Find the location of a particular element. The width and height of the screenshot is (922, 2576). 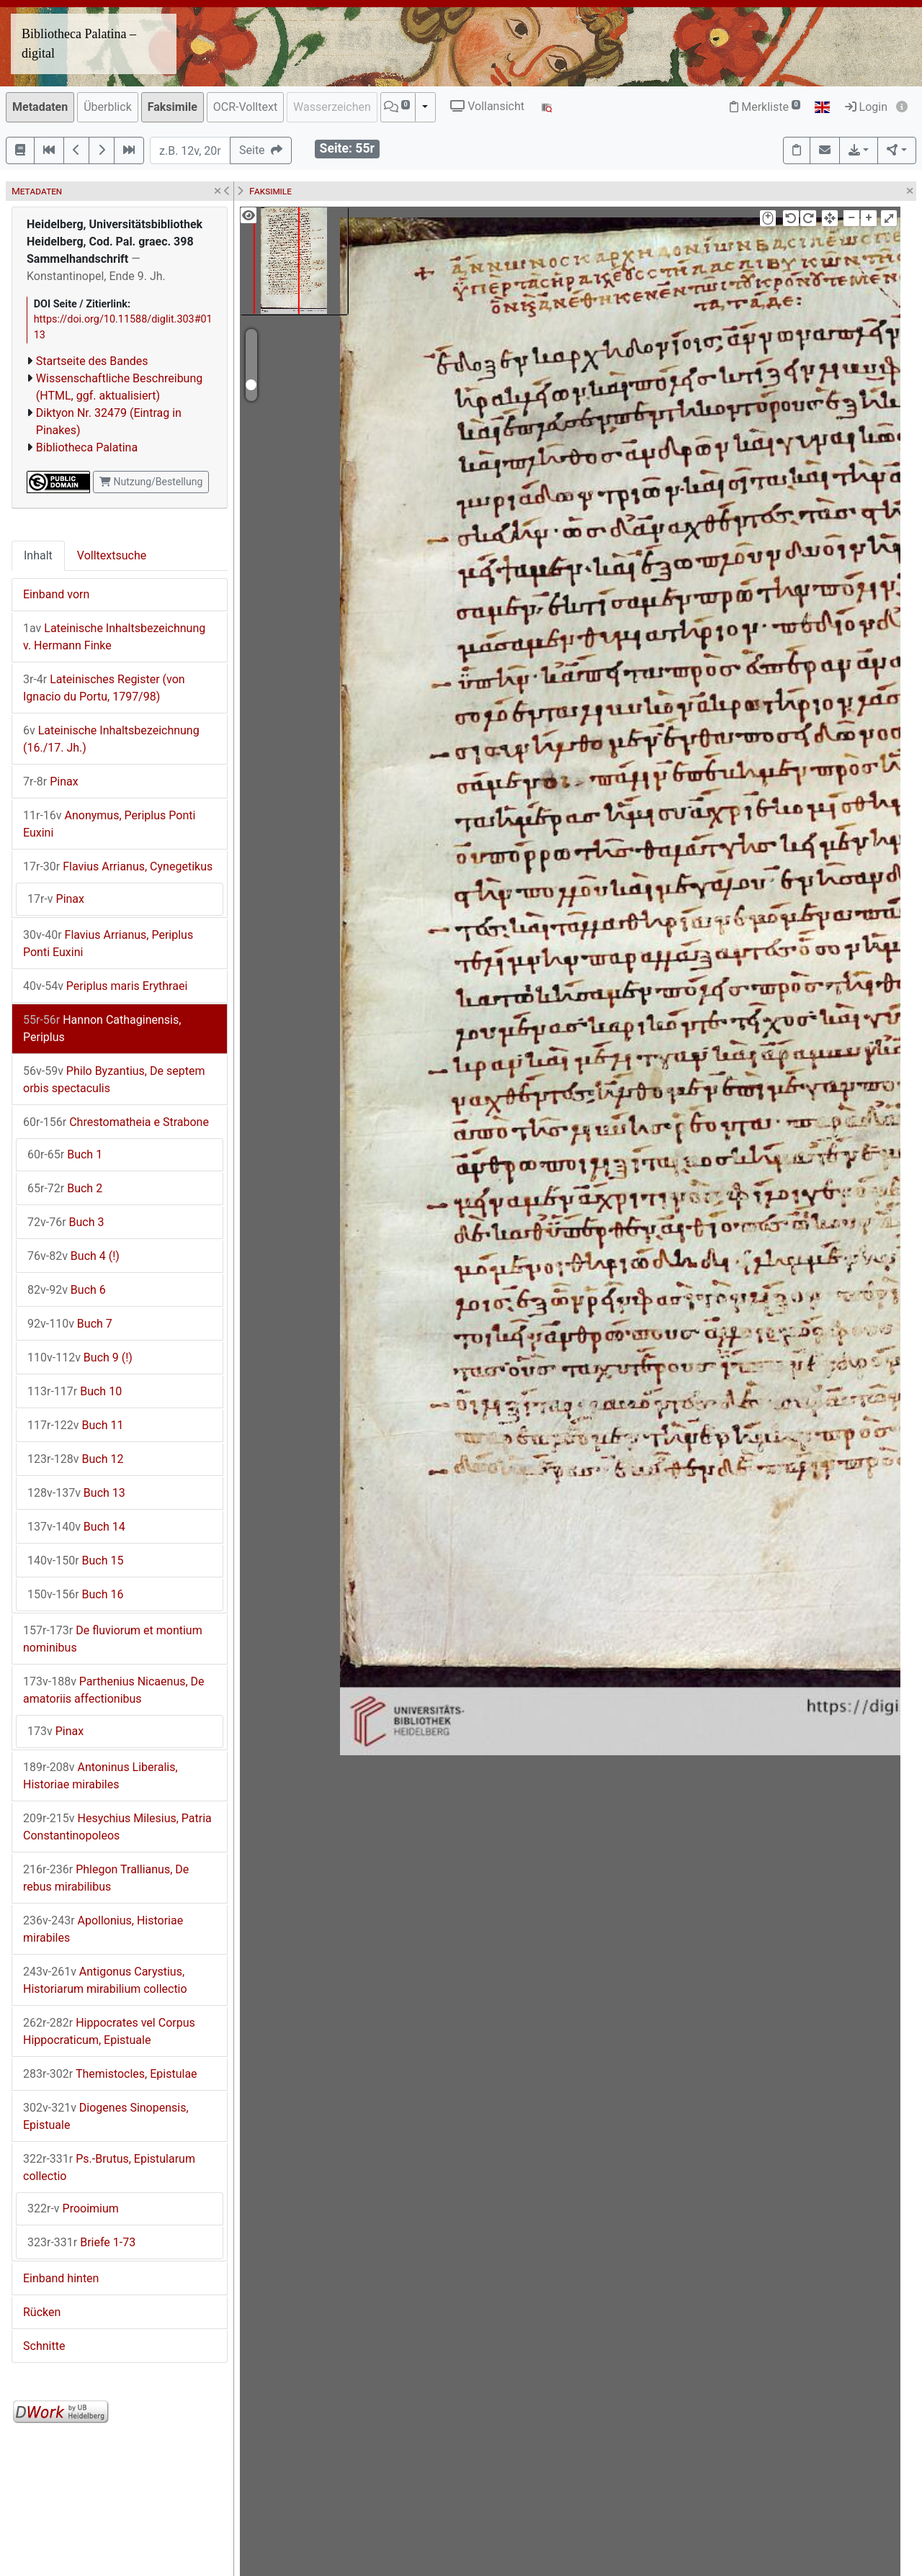

OCR-Volltext is located at coordinates (245, 107).